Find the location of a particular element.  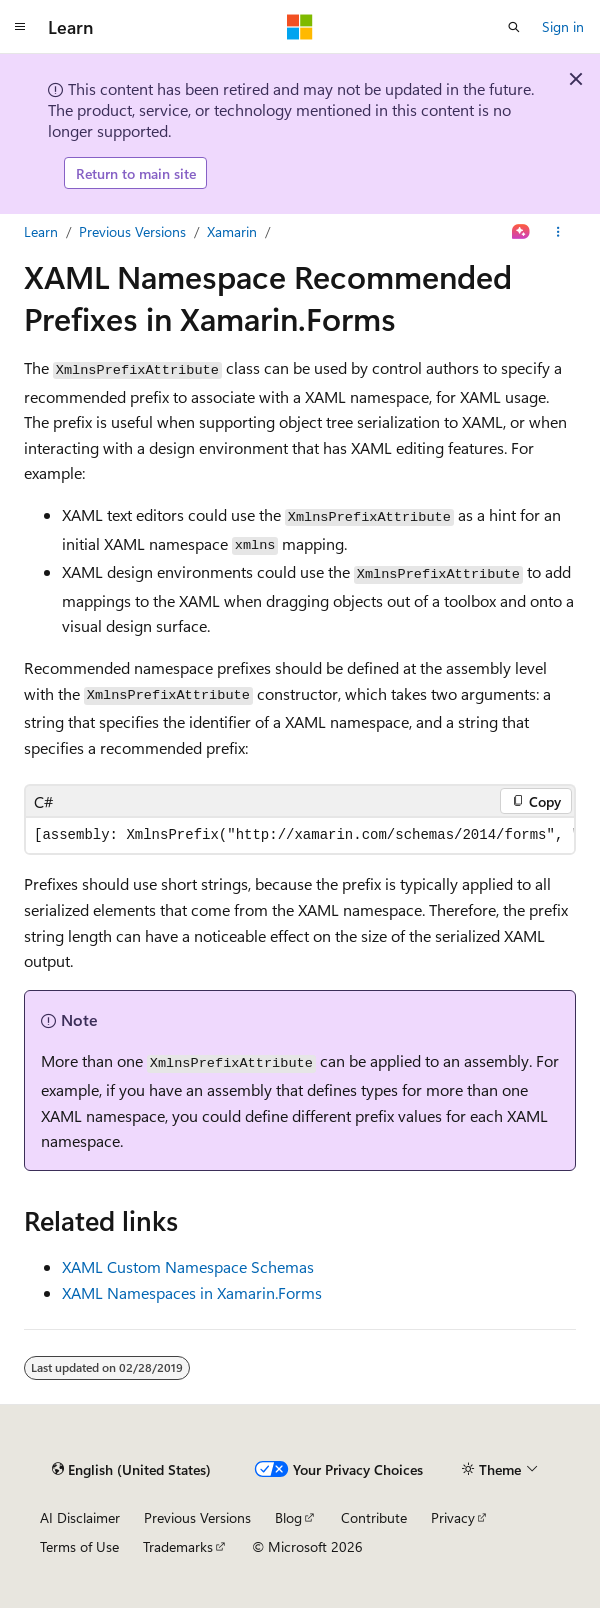

Terms of Use is located at coordinates (79, 1546).